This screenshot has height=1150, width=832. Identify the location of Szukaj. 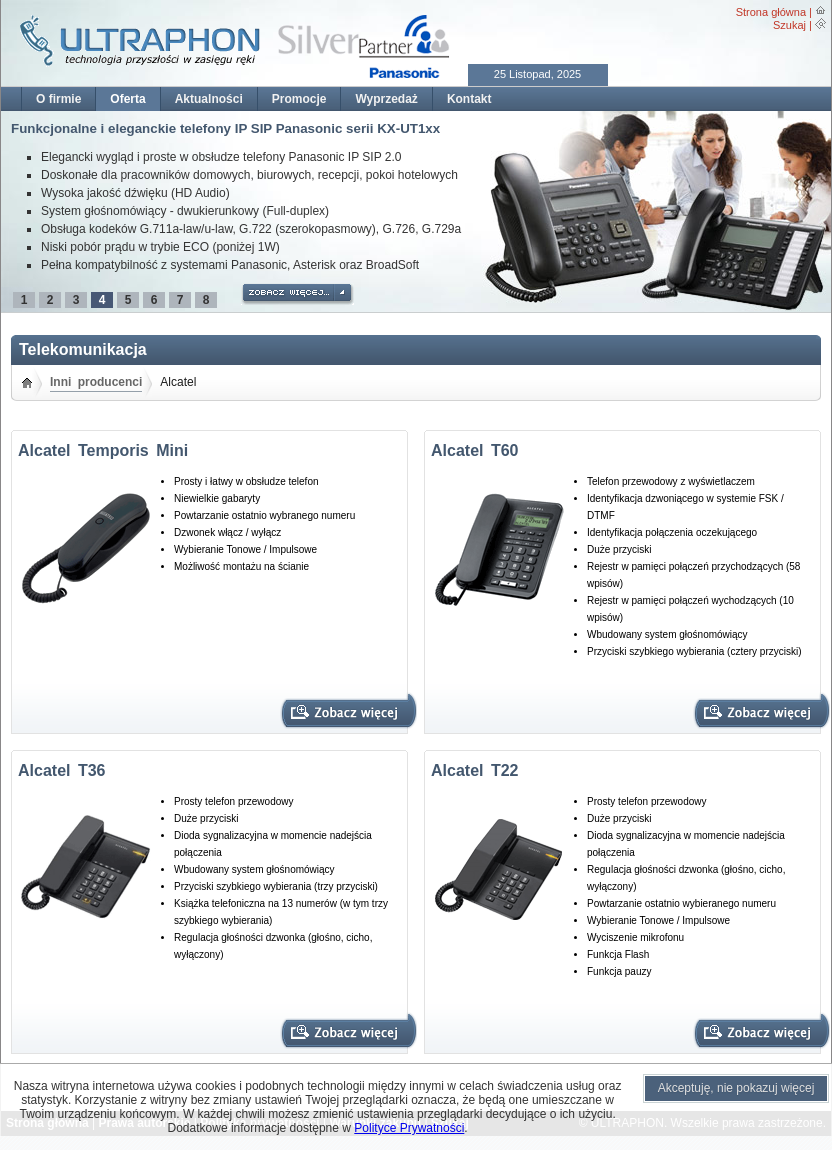
(789, 25).